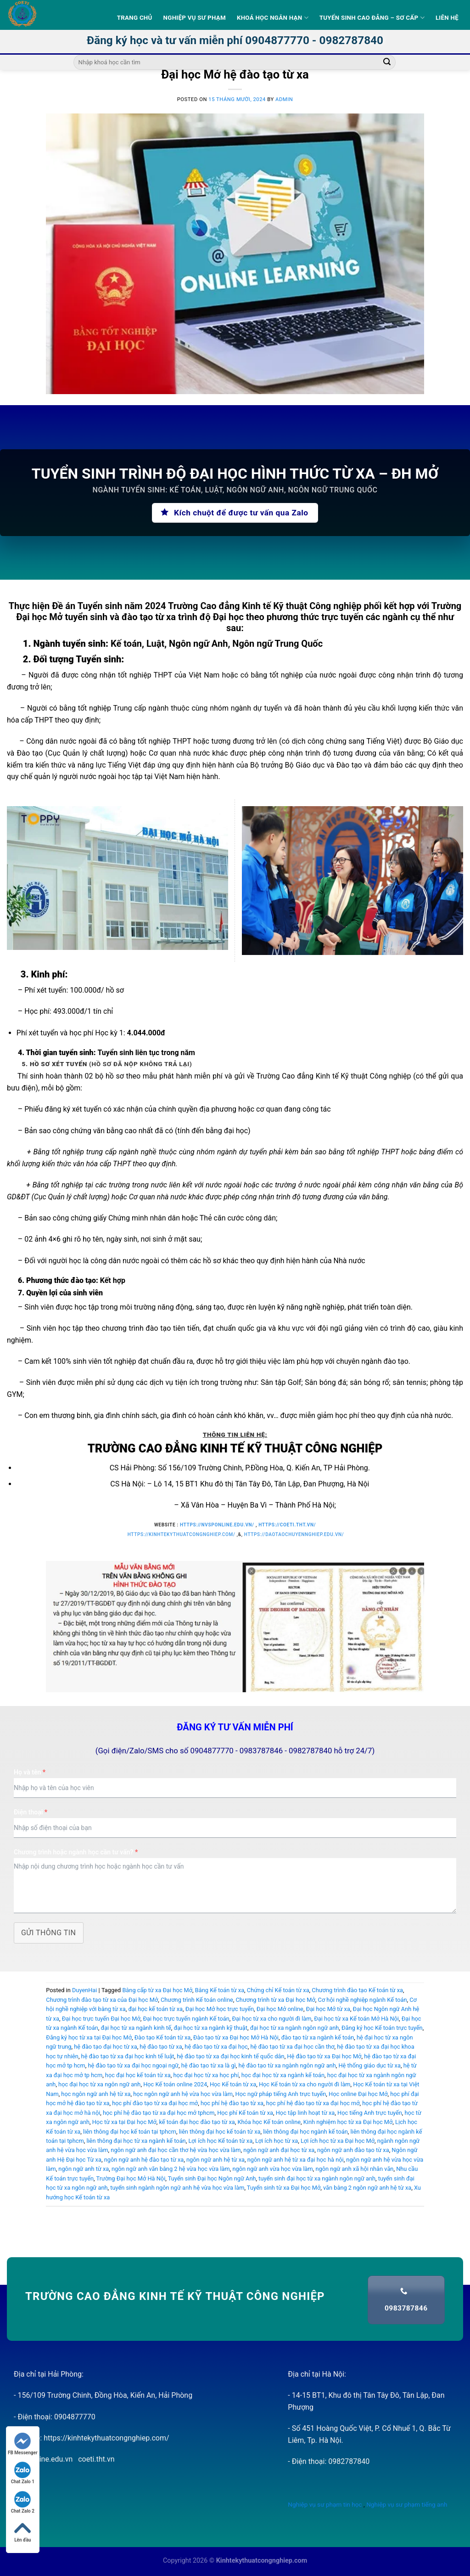 The image size is (470, 2576). What do you see at coordinates (186, 2018) in the screenshot?
I see `Đại học trực tuyến ngành Kế toán` at bounding box center [186, 2018].